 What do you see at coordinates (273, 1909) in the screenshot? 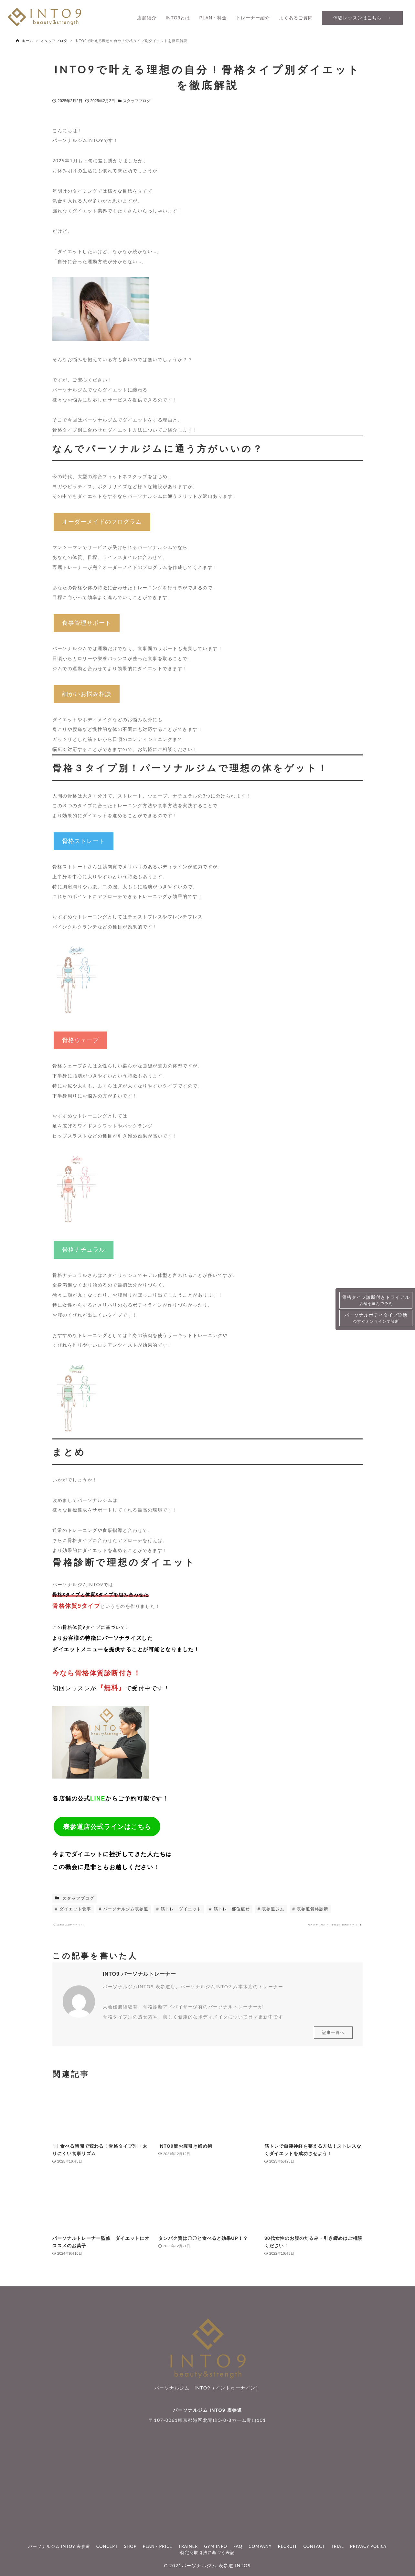
I see `表参道ジム` at bounding box center [273, 1909].